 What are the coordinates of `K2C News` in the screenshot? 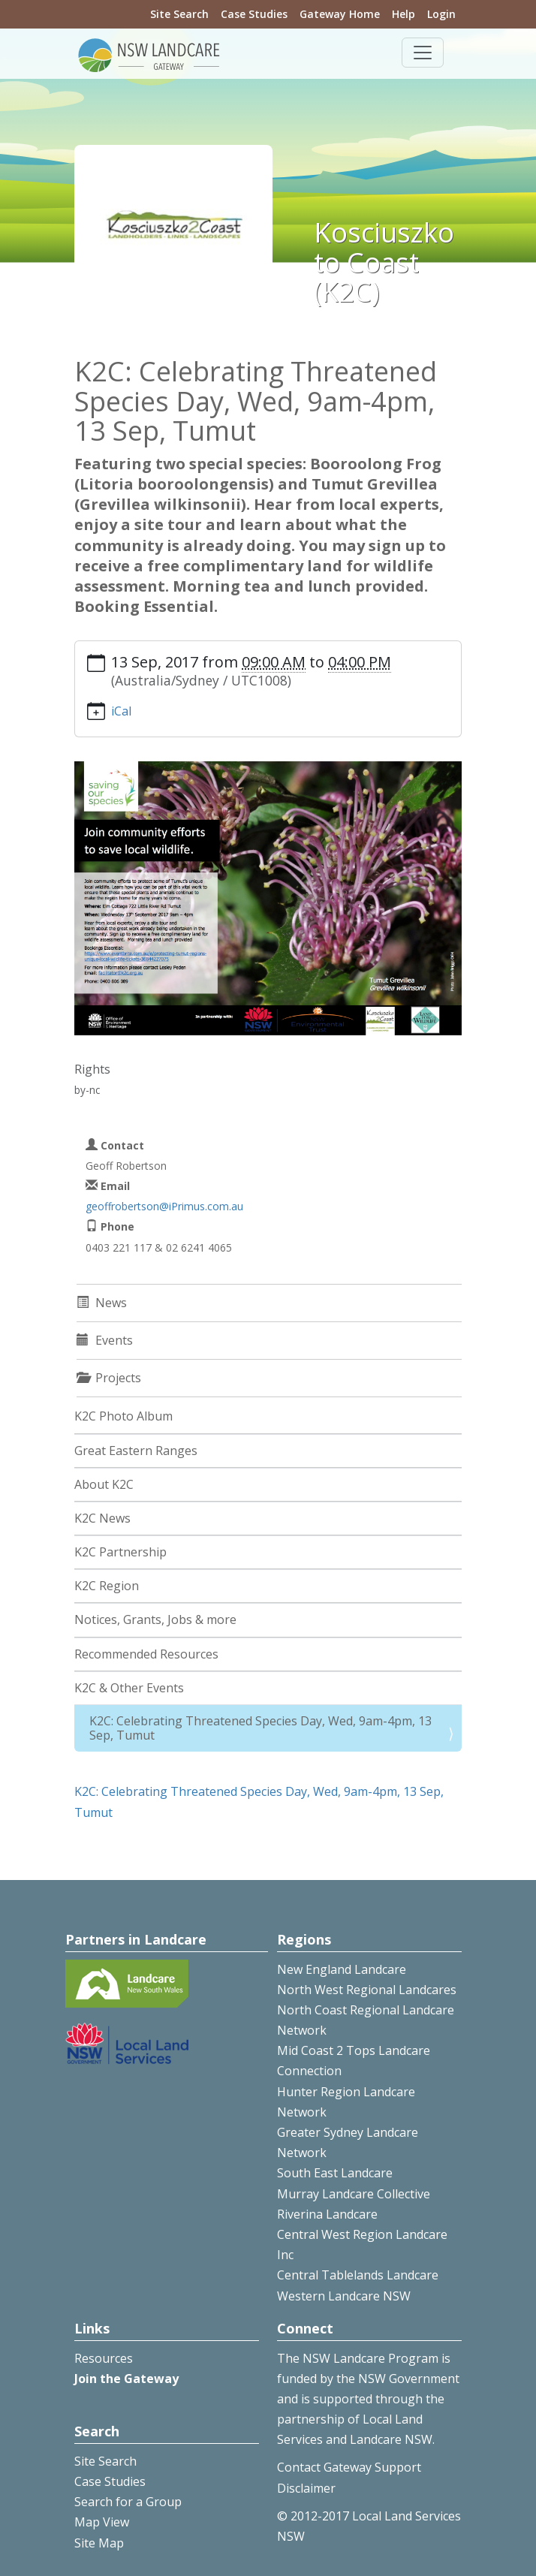 It's located at (102, 1518).